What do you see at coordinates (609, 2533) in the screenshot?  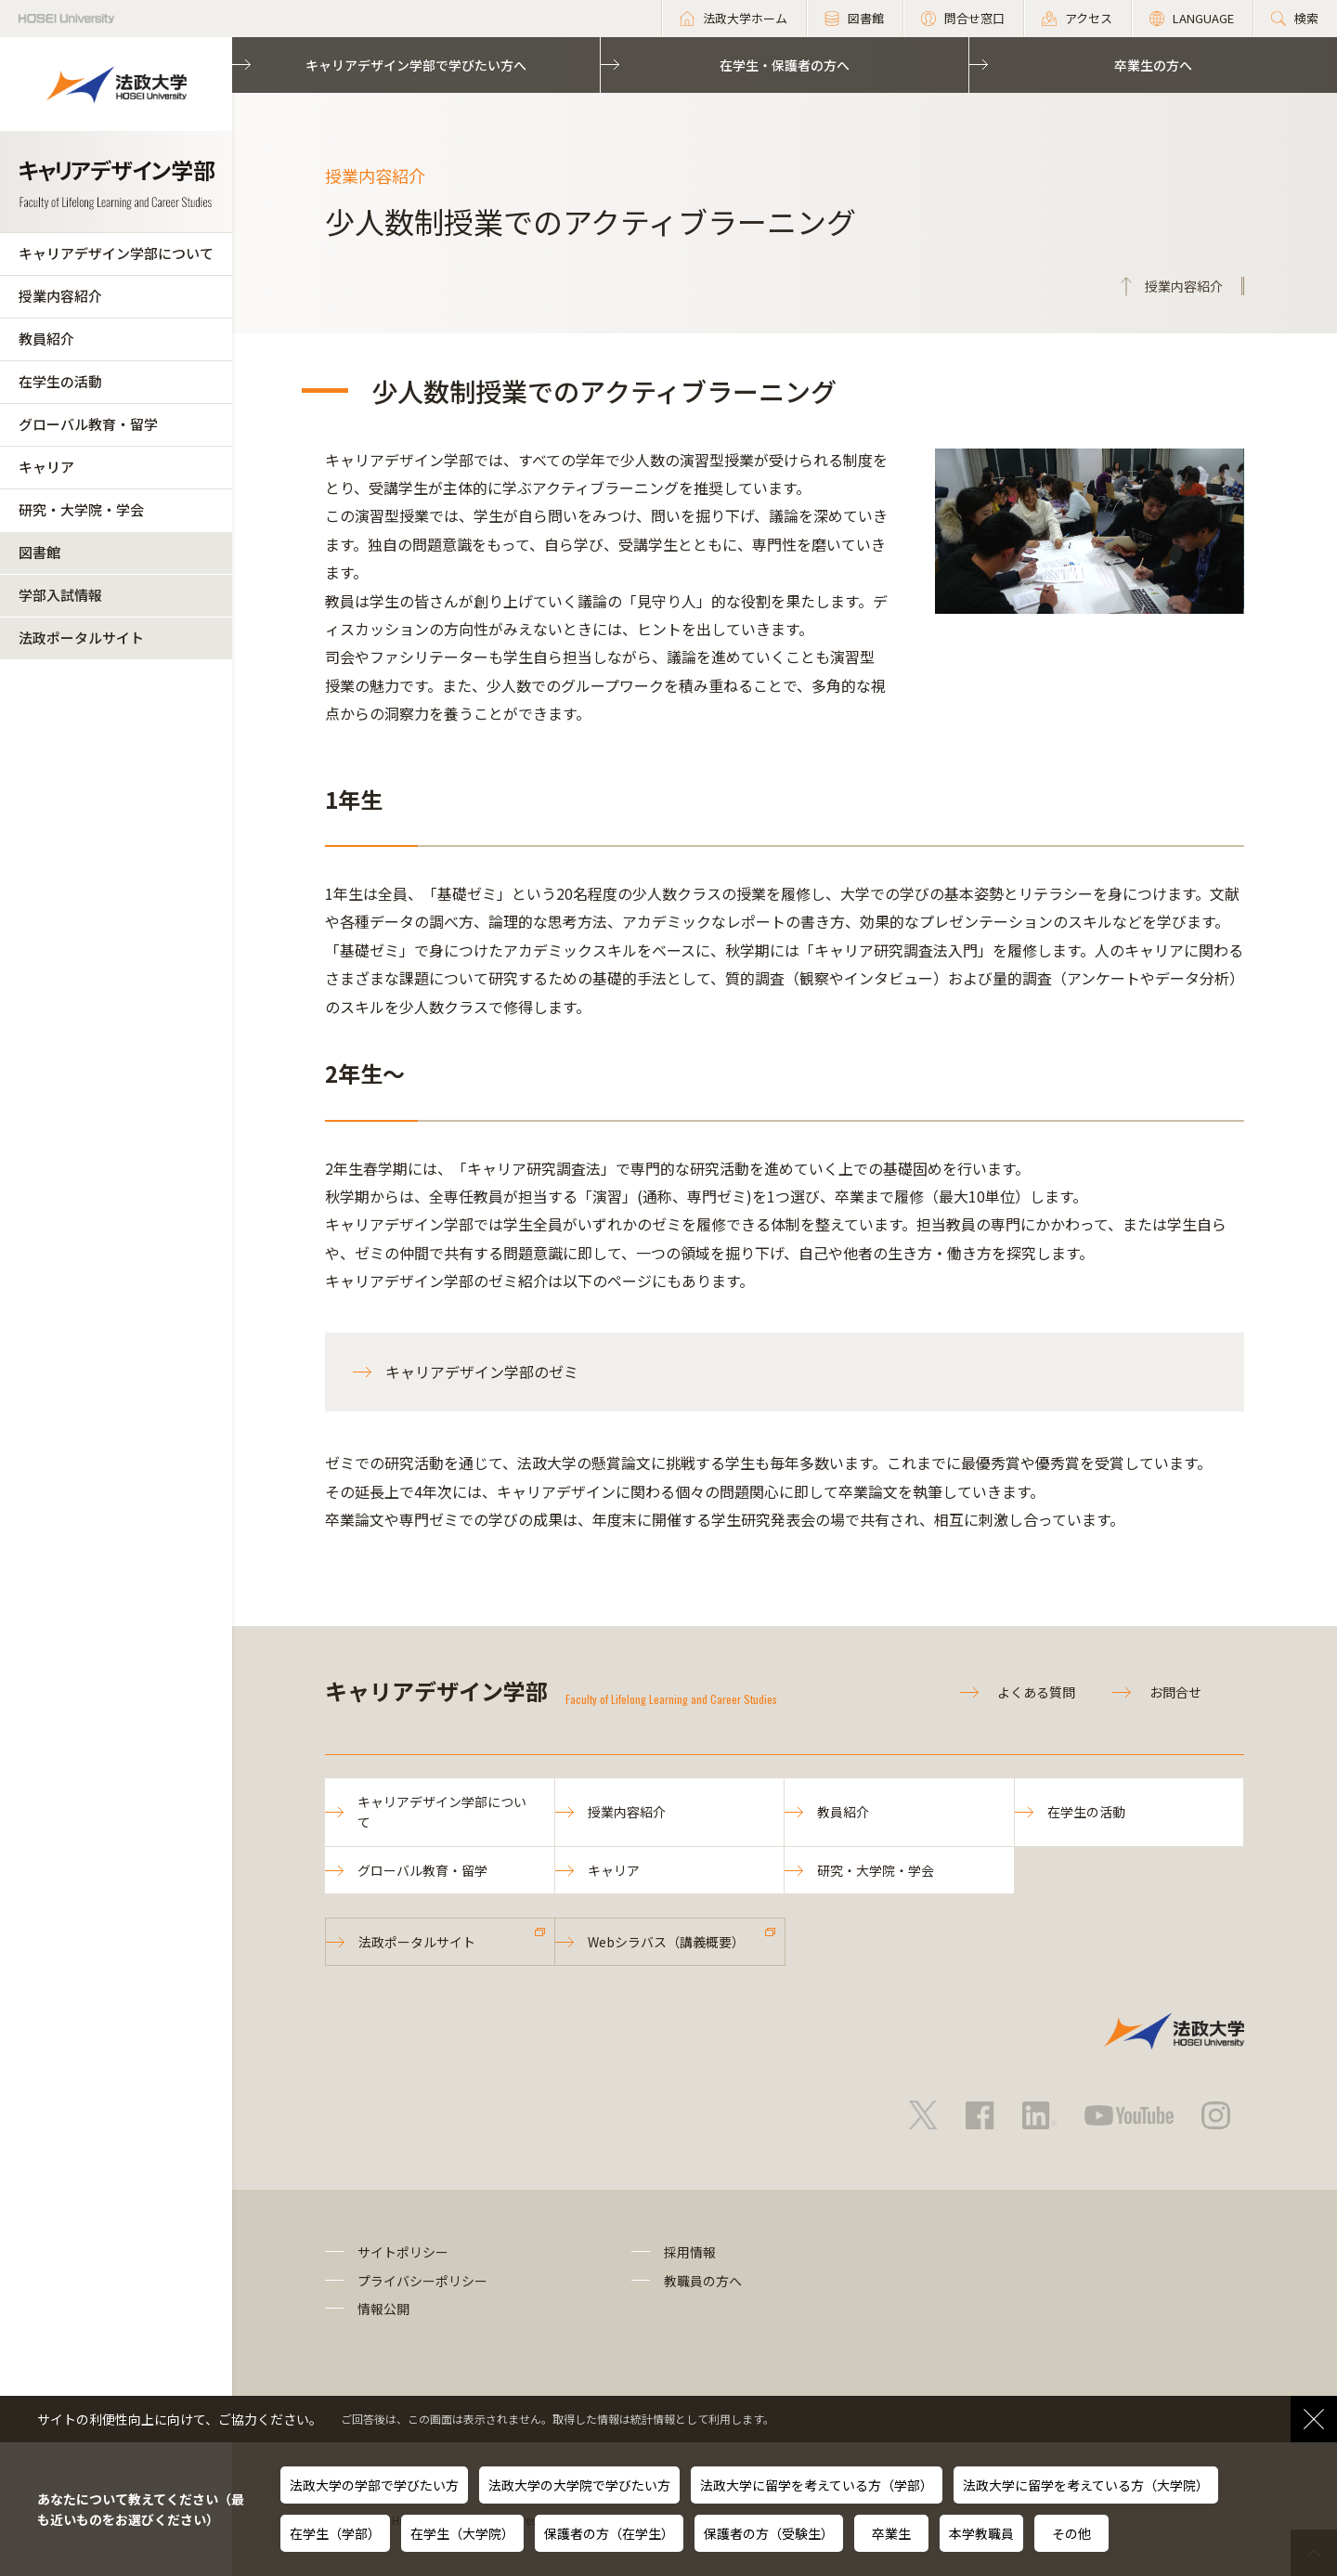 I see `保護者の方（在学生）` at bounding box center [609, 2533].